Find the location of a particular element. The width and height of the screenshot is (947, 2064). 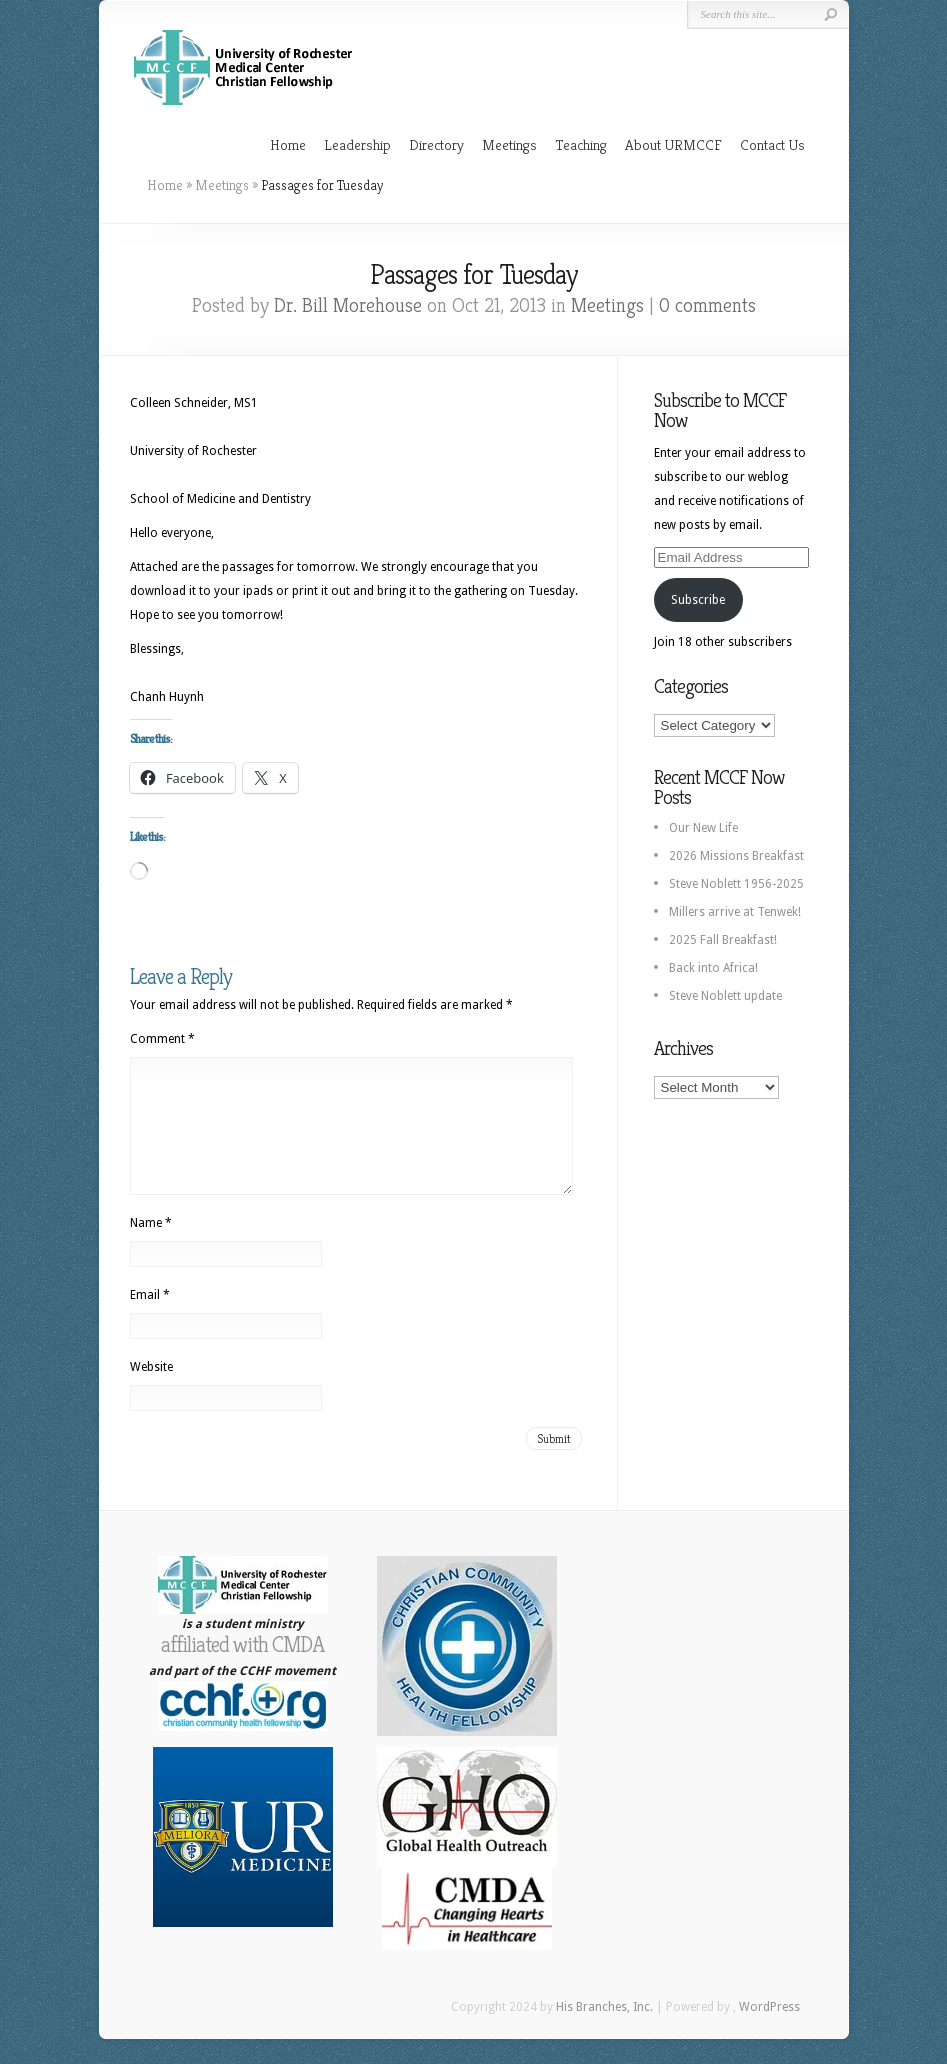

Steve Noblett 1956-2025 is located at coordinates (736, 884).